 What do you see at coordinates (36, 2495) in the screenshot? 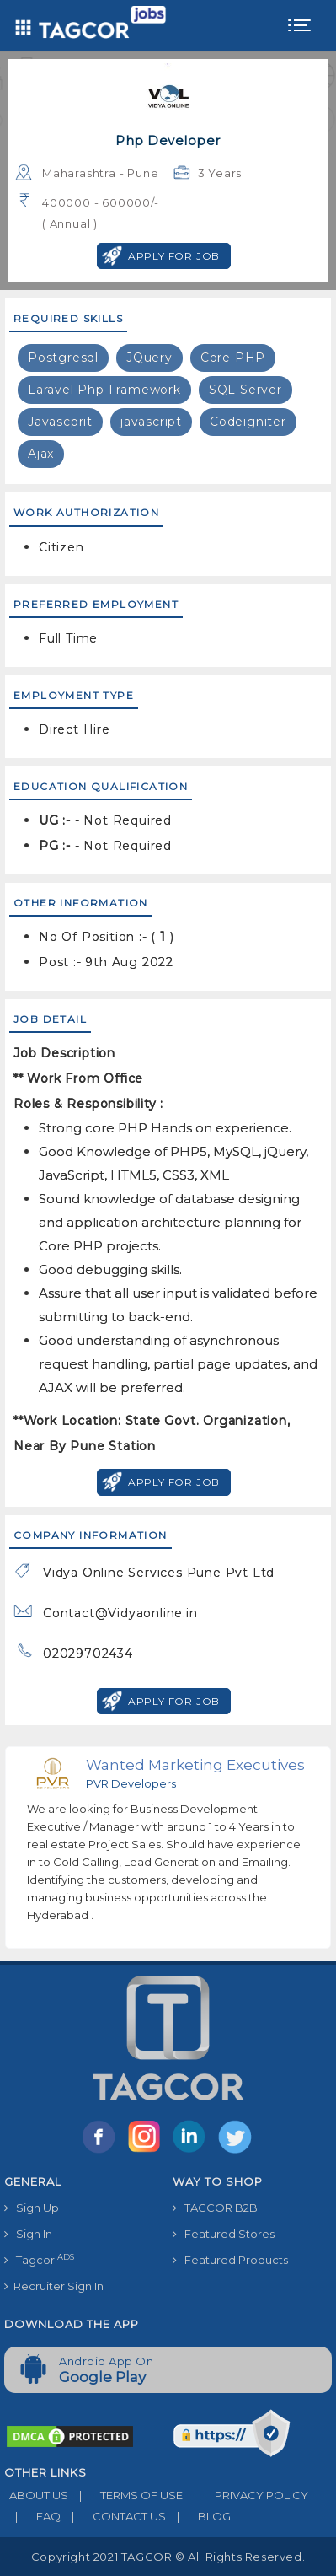
I see `ABOUT US` at bounding box center [36, 2495].